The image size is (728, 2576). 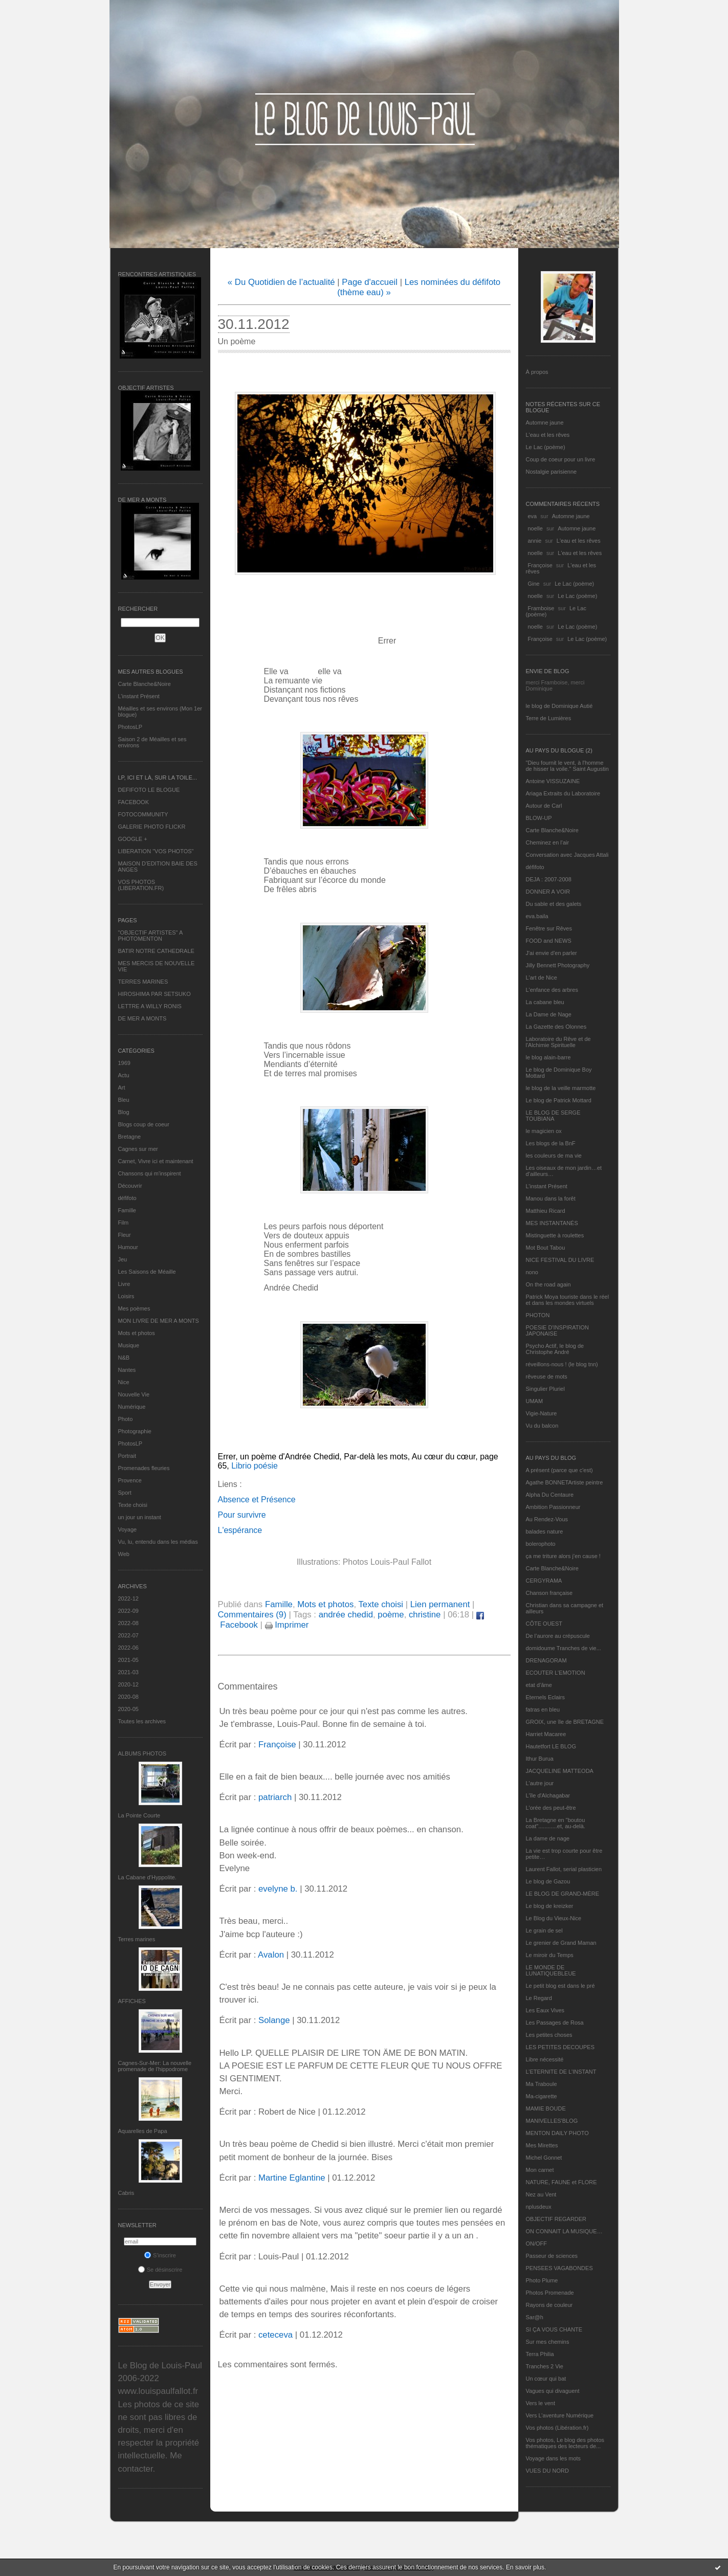 I want to click on Le miroir du Temps, so click(x=549, y=1955).